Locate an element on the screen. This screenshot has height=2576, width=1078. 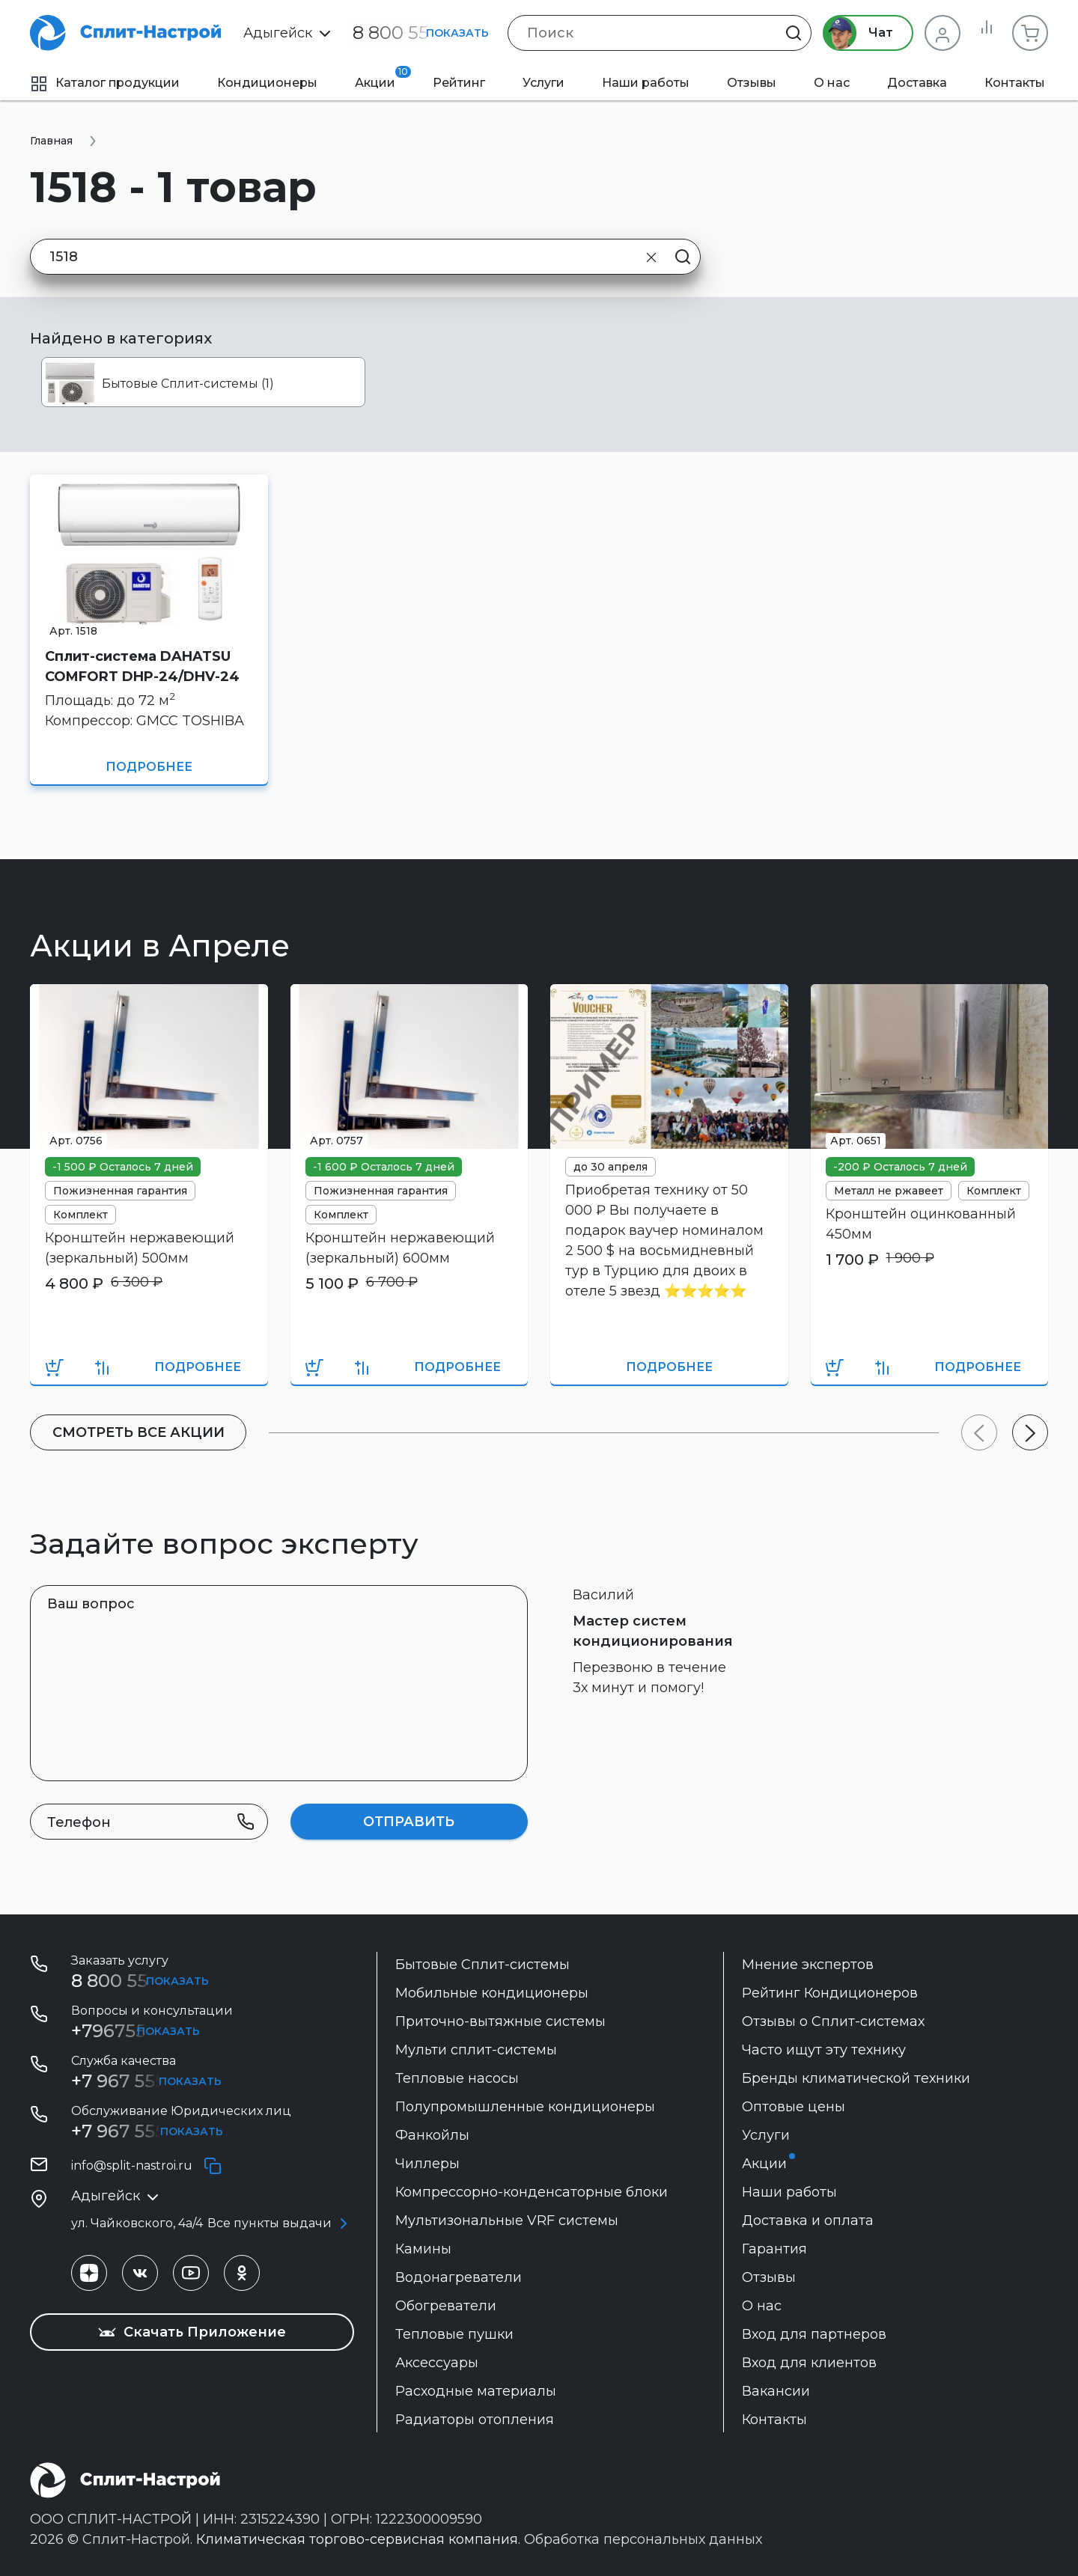
О нас is located at coordinates (832, 83).